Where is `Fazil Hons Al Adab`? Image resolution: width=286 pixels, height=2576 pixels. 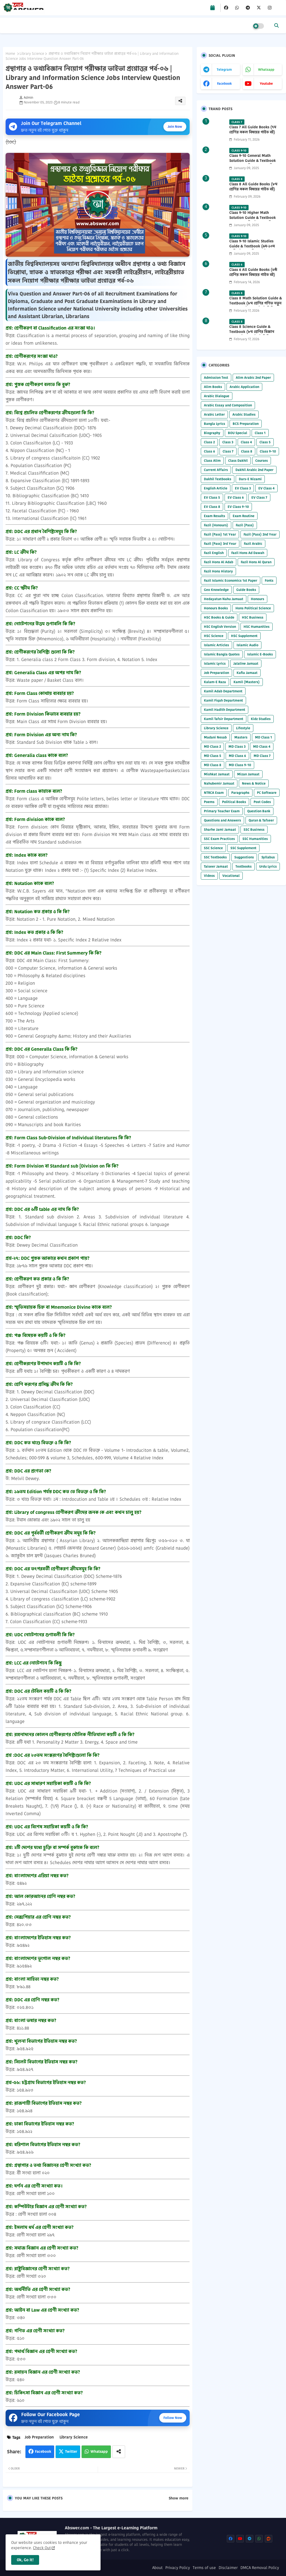
Fazil Hons Al Adab is located at coordinates (218, 562).